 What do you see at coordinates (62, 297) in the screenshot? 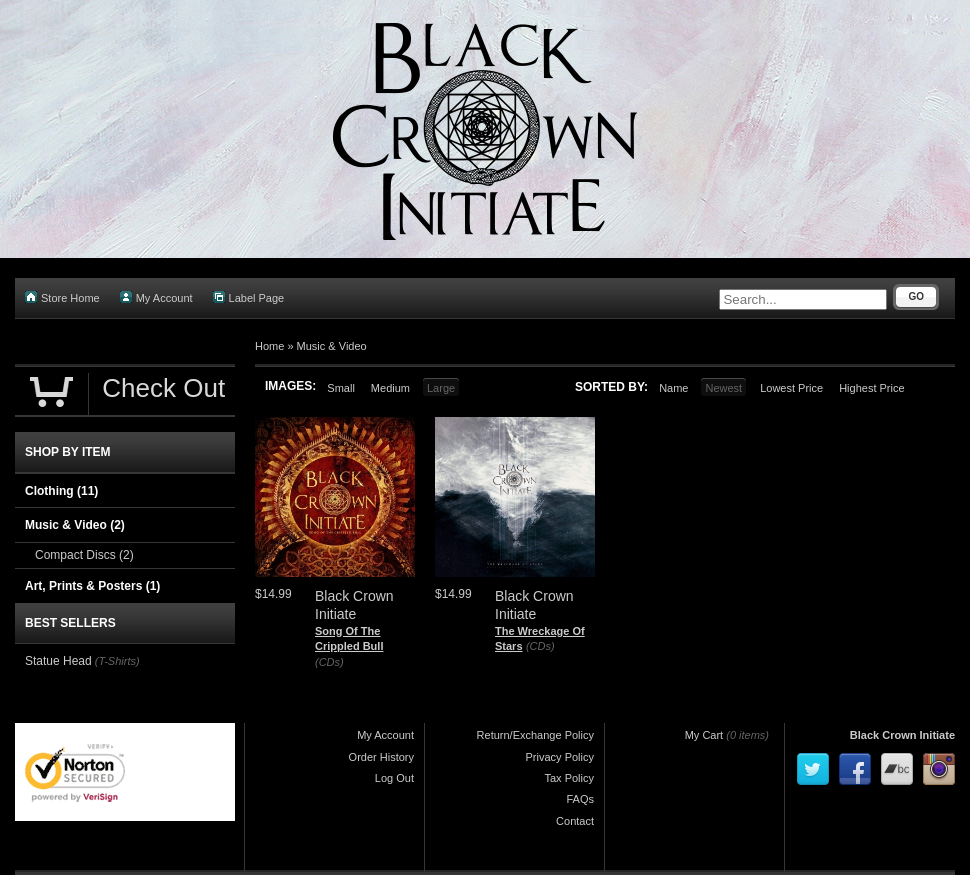
I see `Store Home` at bounding box center [62, 297].